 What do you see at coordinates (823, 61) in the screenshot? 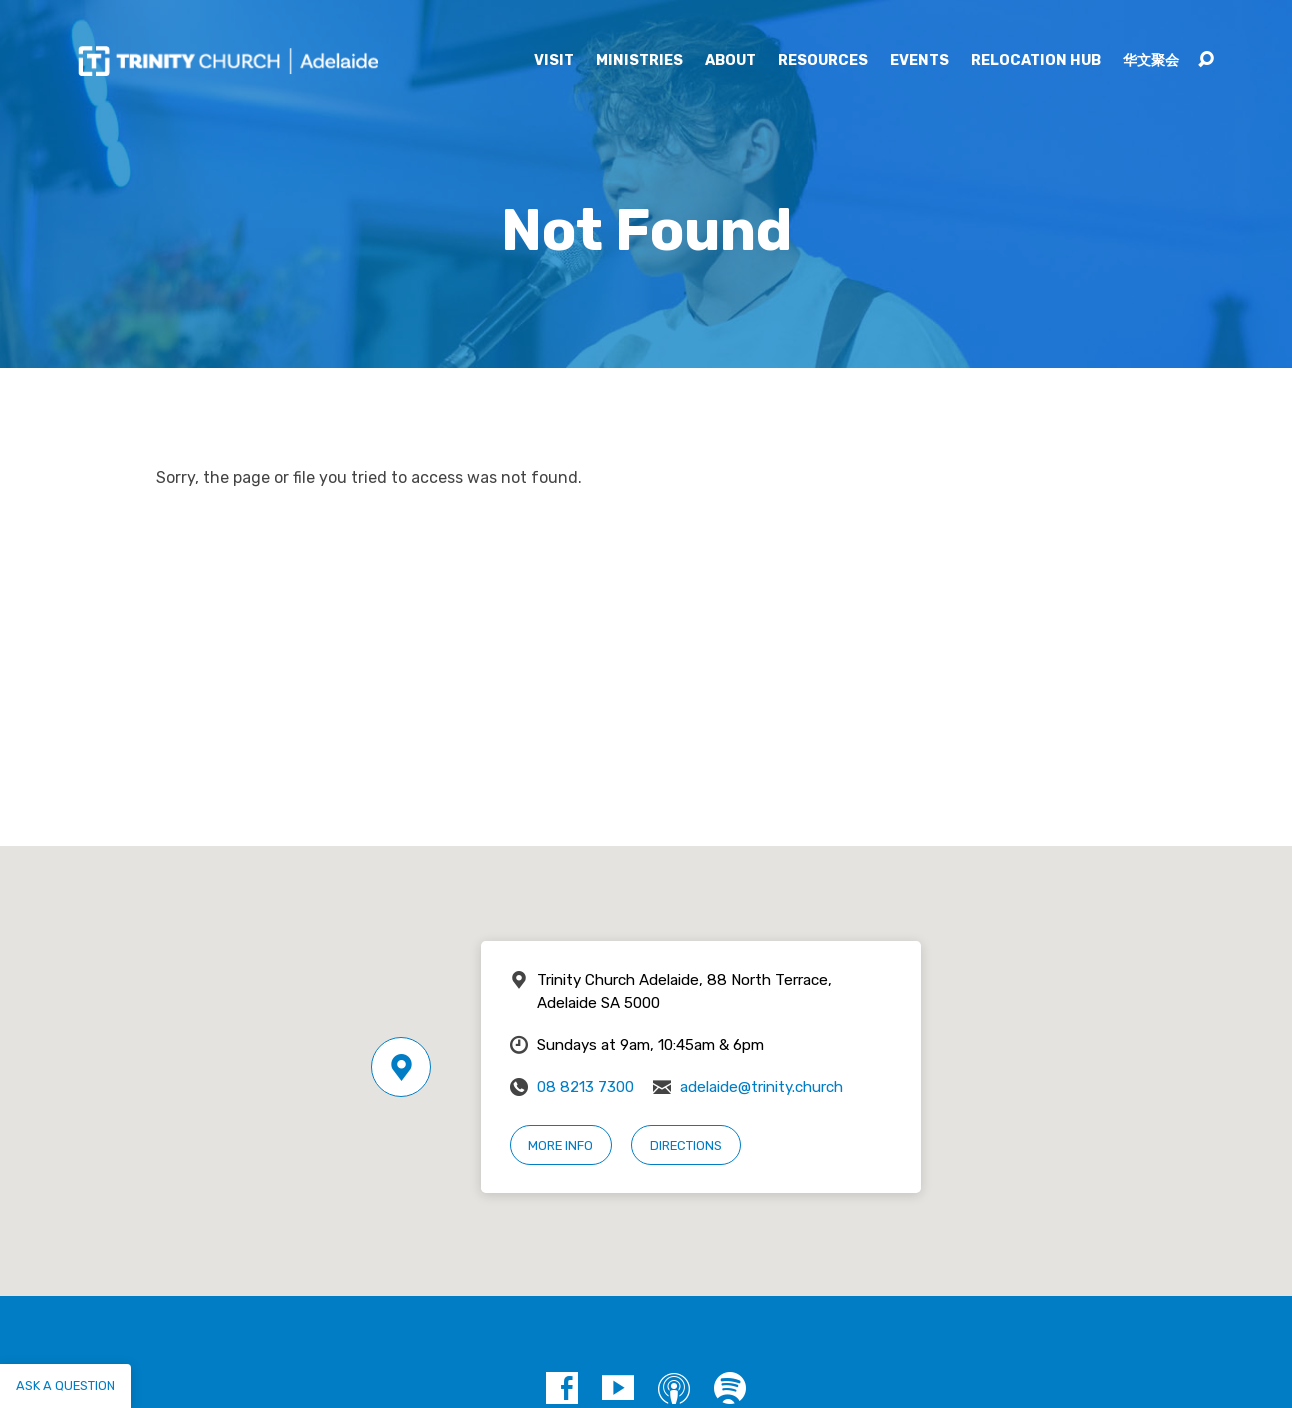
I see `Resources` at bounding box center [823, 61].